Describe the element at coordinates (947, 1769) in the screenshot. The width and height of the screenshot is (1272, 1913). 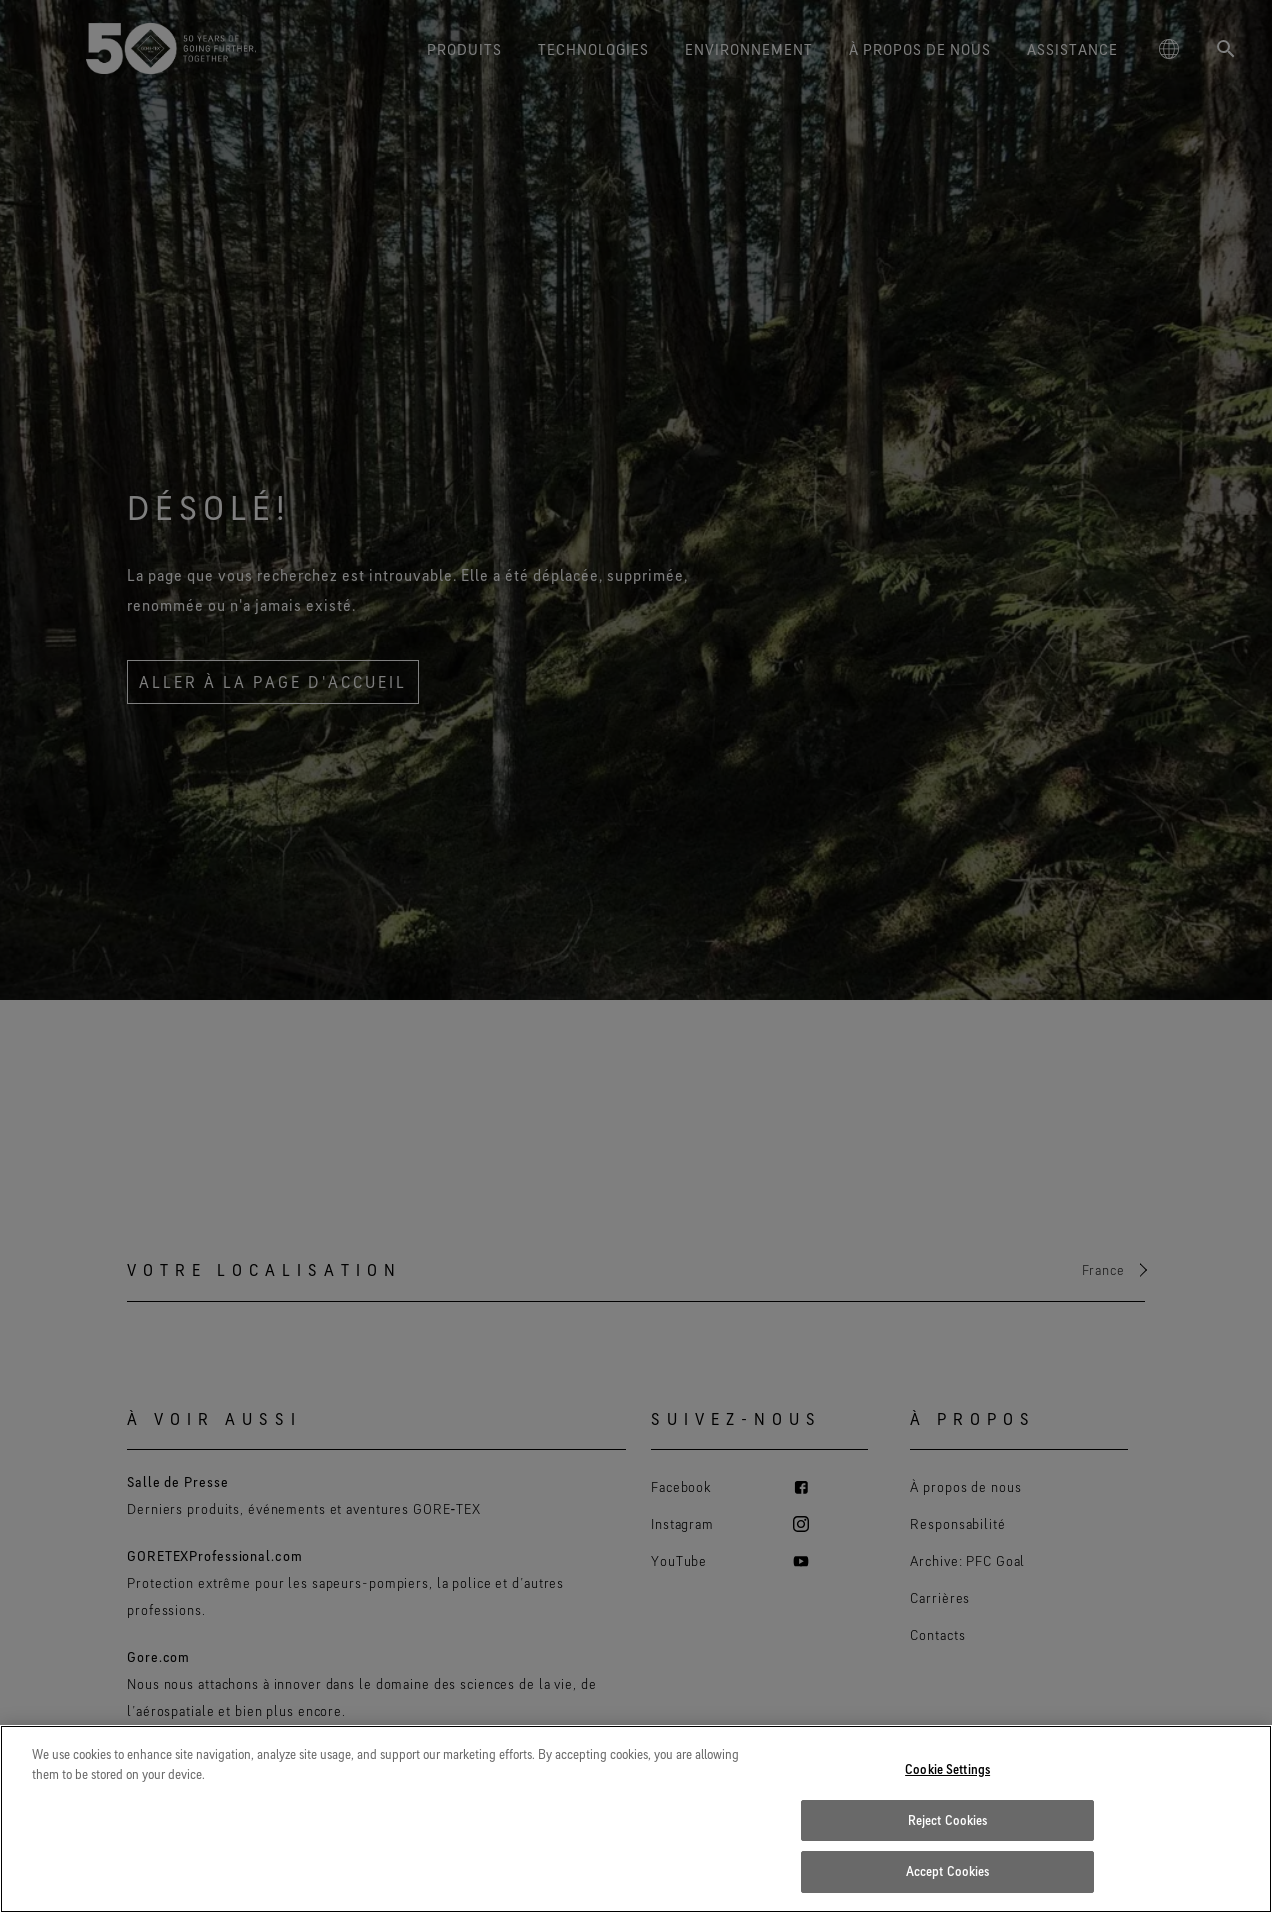
I see `Cookie Settings [Cookie Settings, Opens the preference center dialog]` at that location.